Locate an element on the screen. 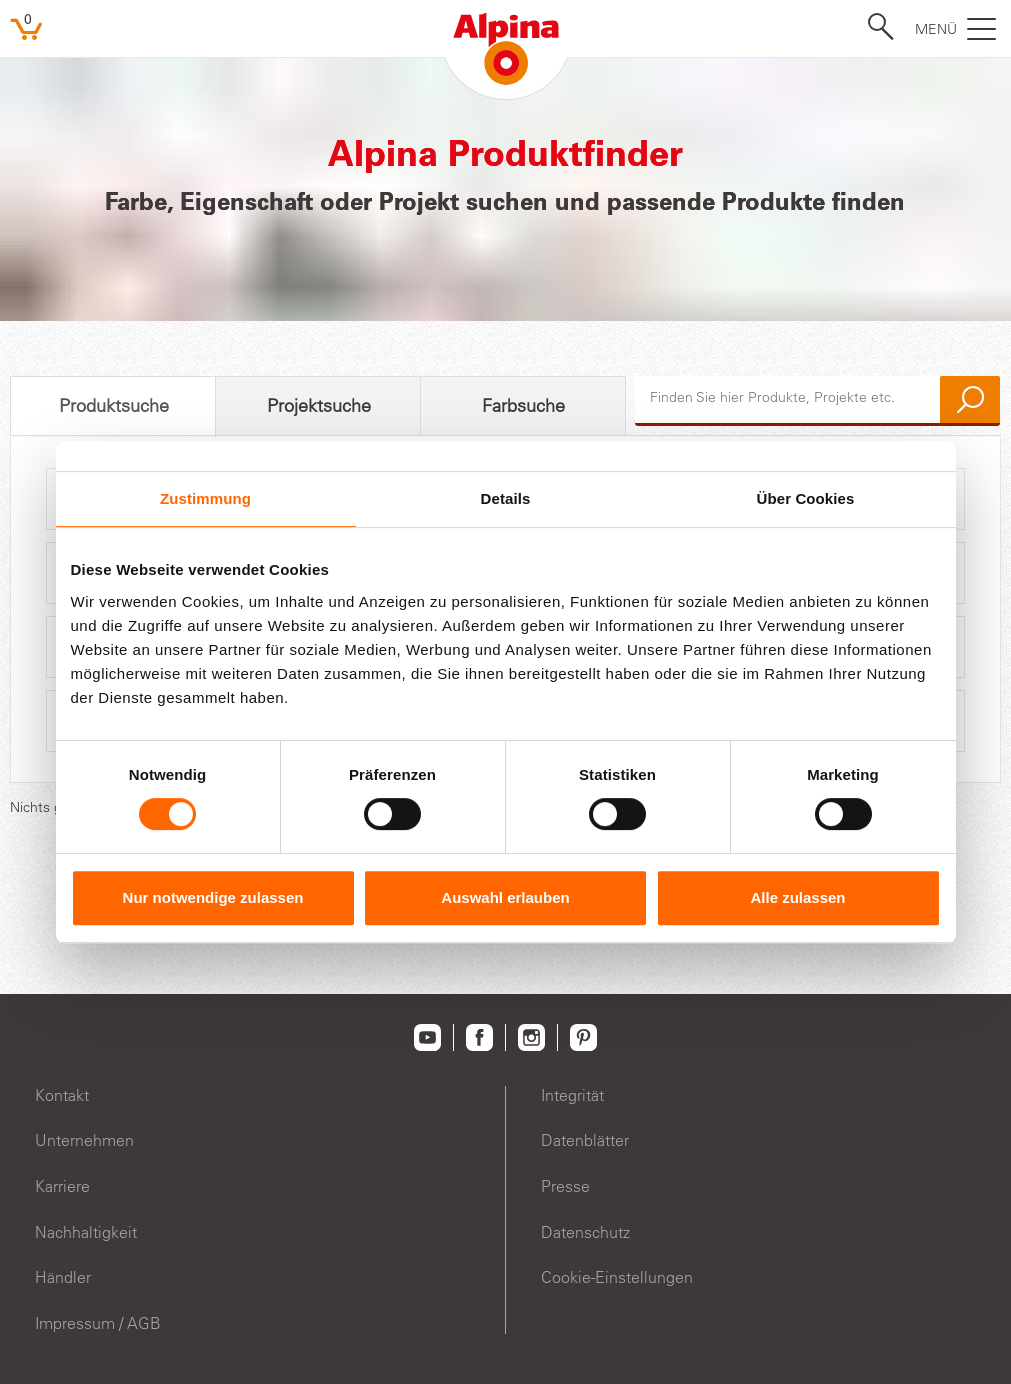  Impressum / AGB is located at coordinates (98, 1323).